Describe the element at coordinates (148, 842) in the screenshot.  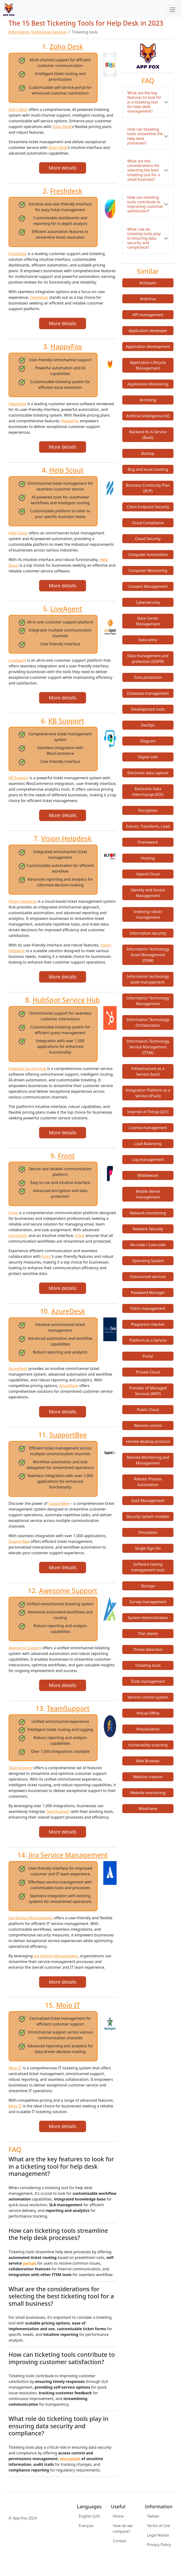
I see `Framework` at that location.